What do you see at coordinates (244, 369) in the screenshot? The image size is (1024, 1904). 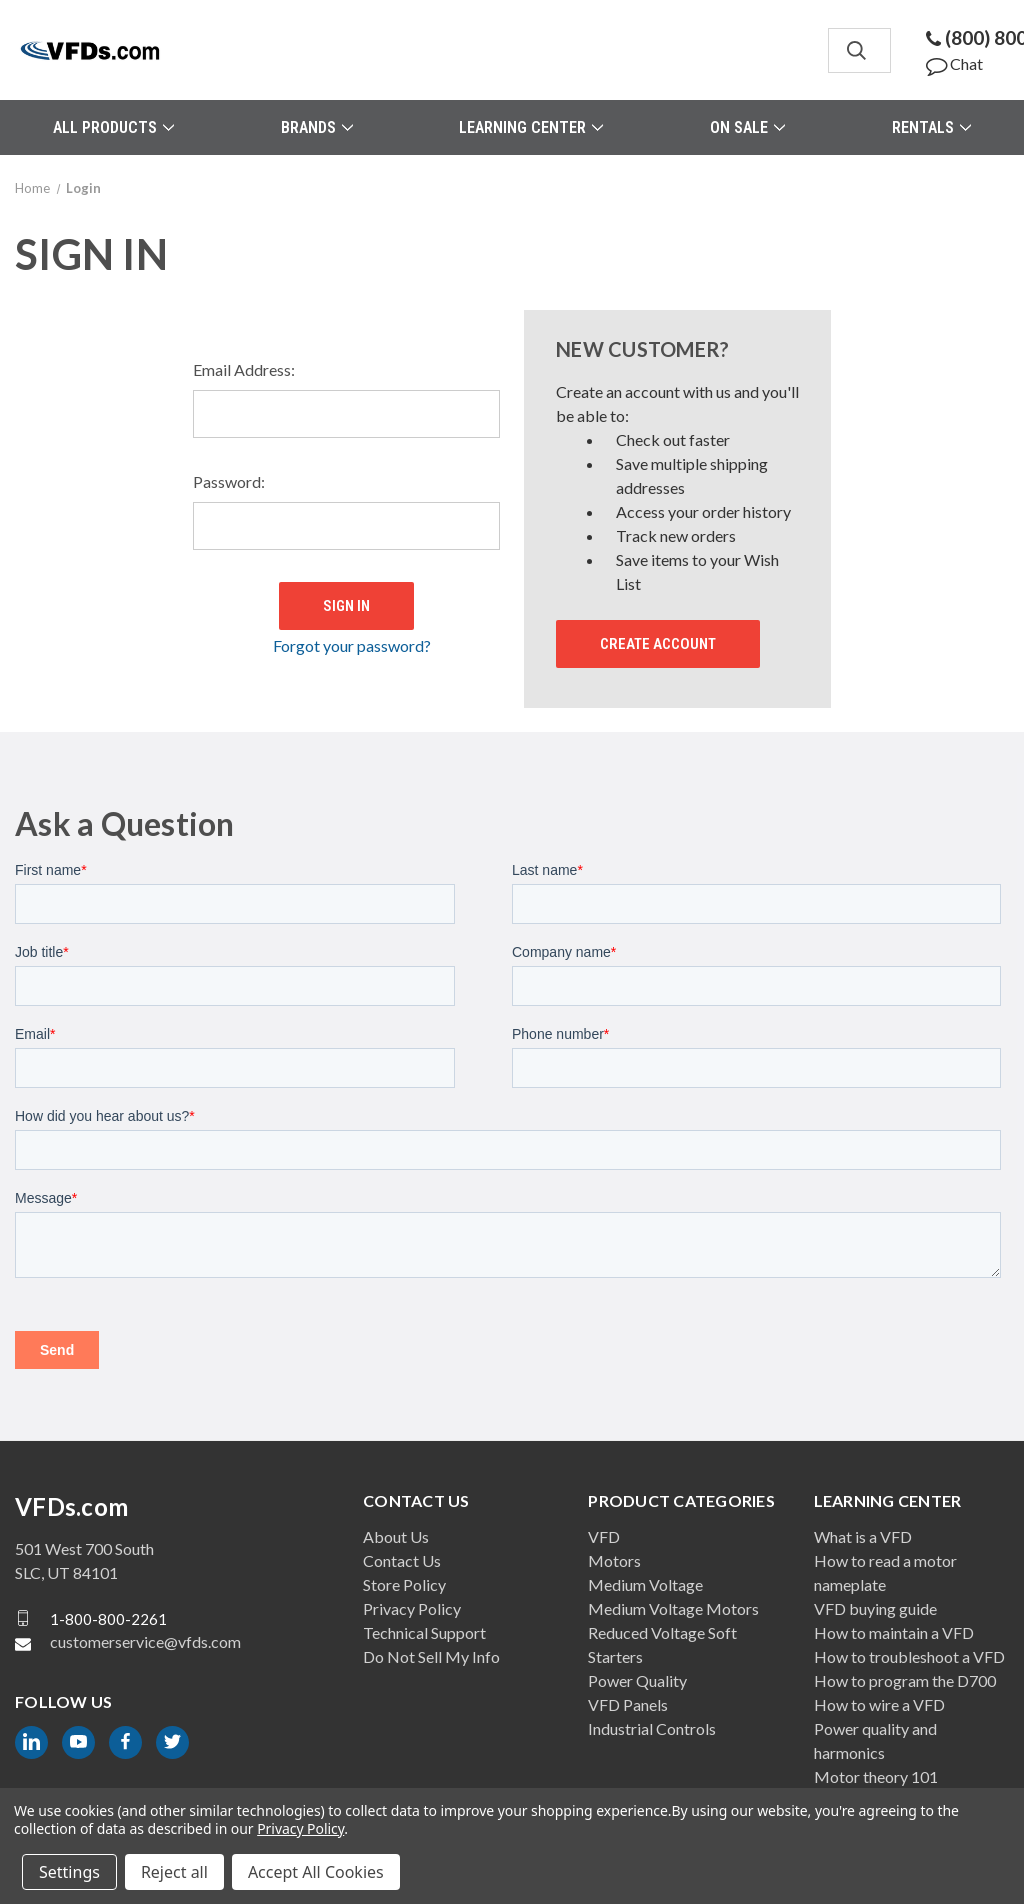 I see `Email Address:` at bounding box center [244, 369].